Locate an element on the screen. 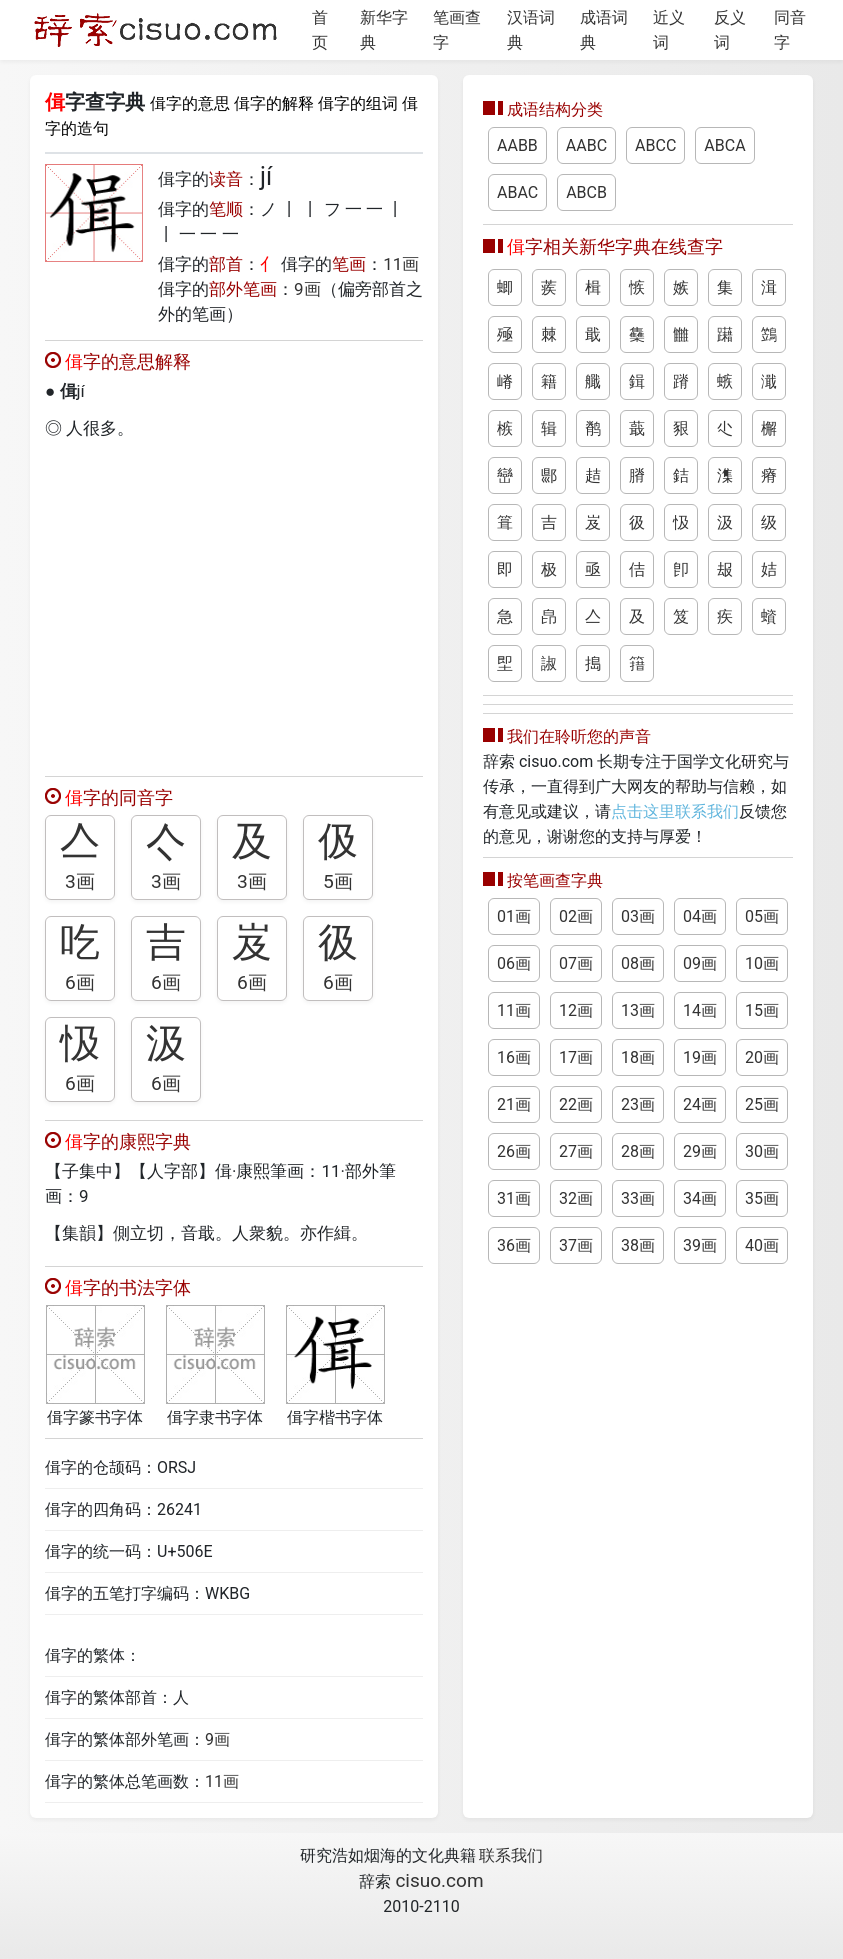 Image resolution: width=843 pixels, height=1959 pixels. 新华字典 is located at coordinates (384, 30).